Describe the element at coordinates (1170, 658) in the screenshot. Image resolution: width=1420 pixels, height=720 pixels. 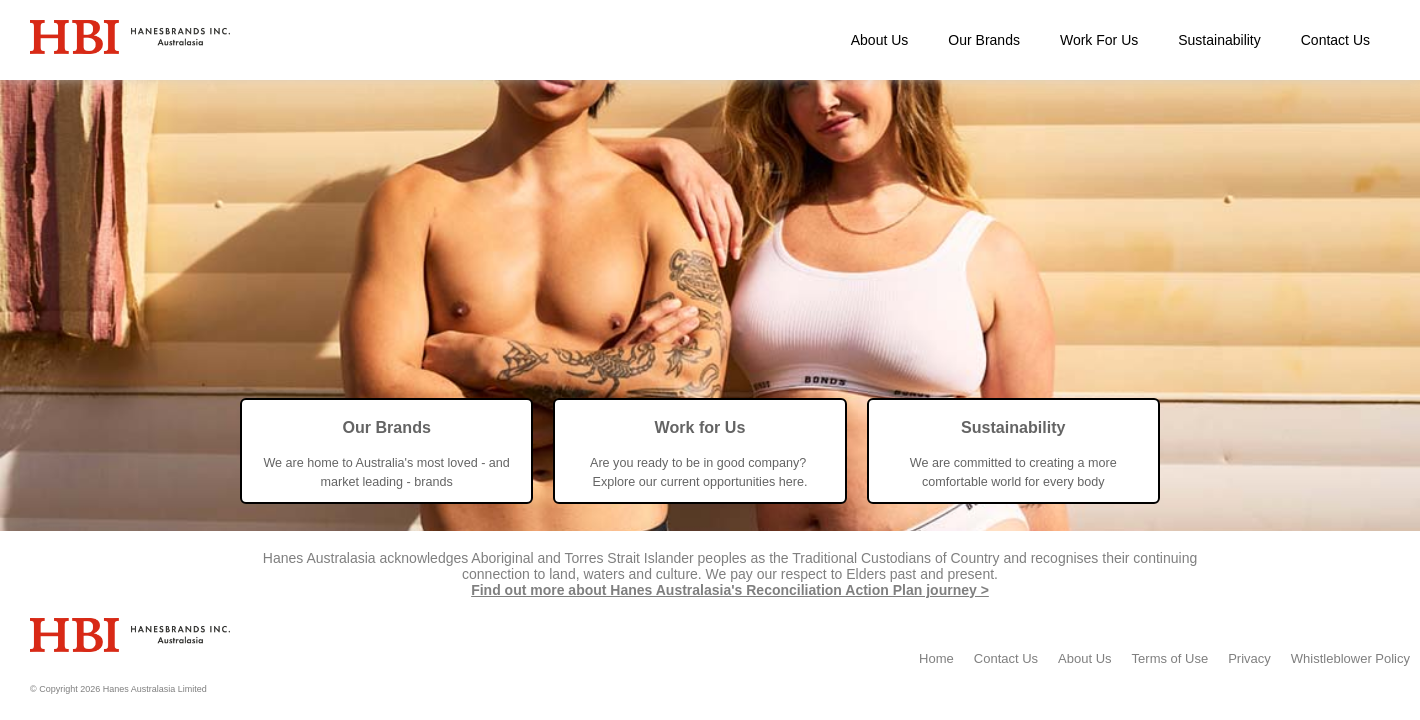
I see `Terms of Use` at that location.